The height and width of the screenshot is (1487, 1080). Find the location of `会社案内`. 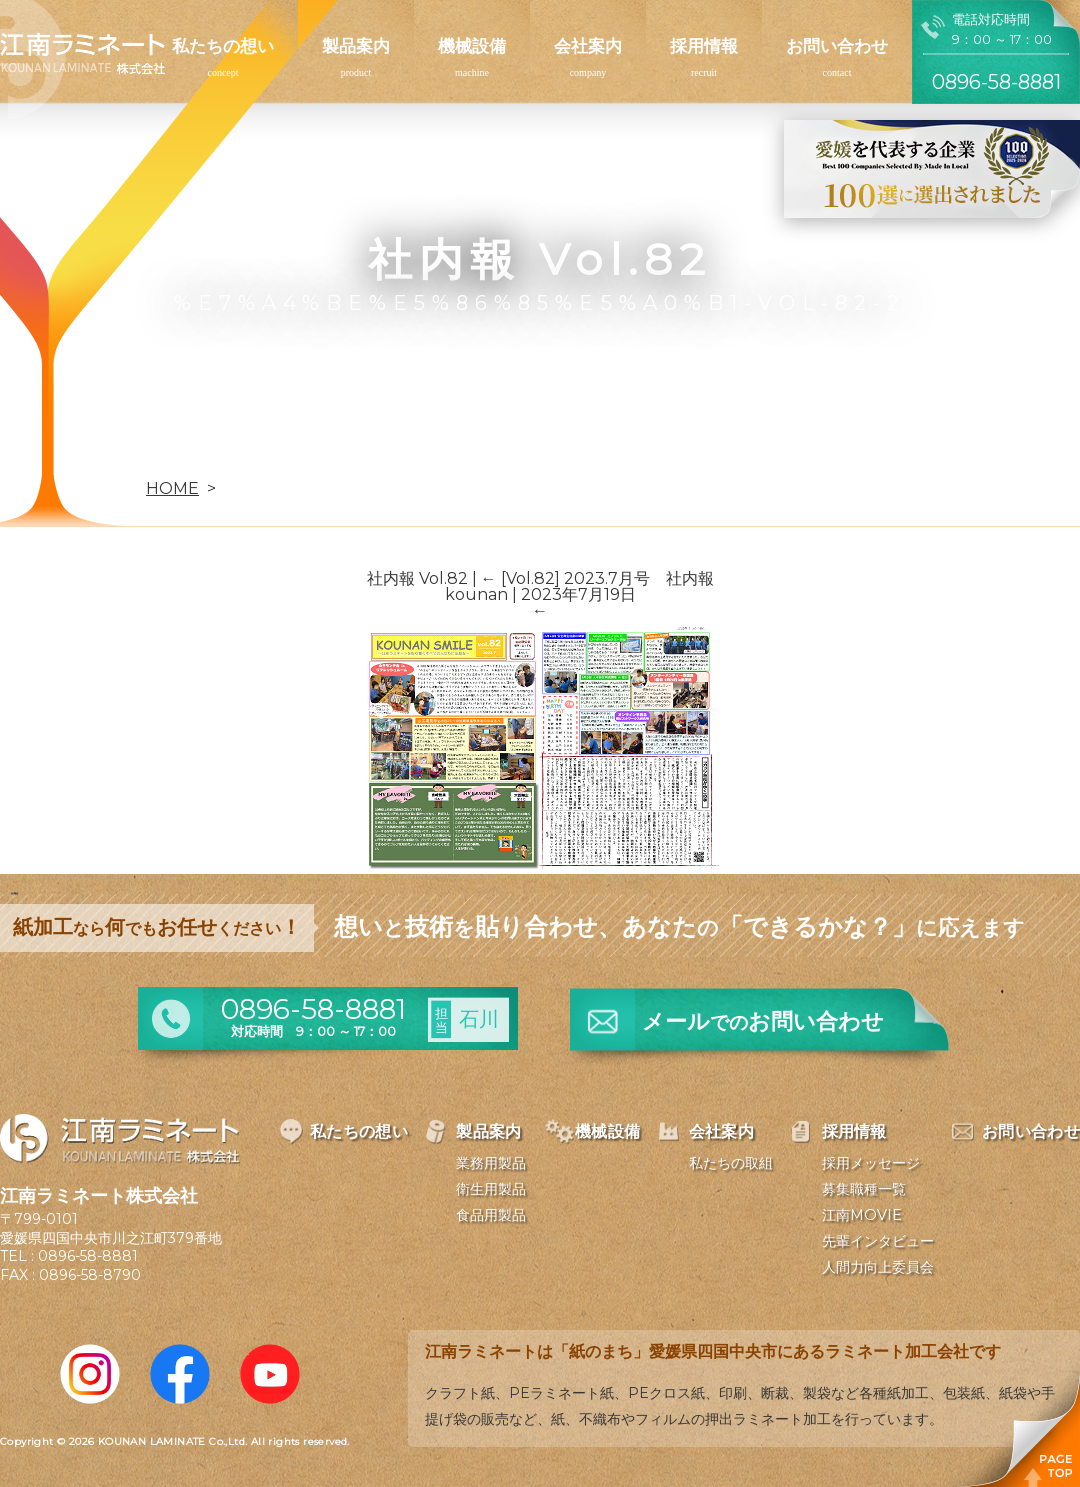

会社案内 is located at coordinates (588, 46).